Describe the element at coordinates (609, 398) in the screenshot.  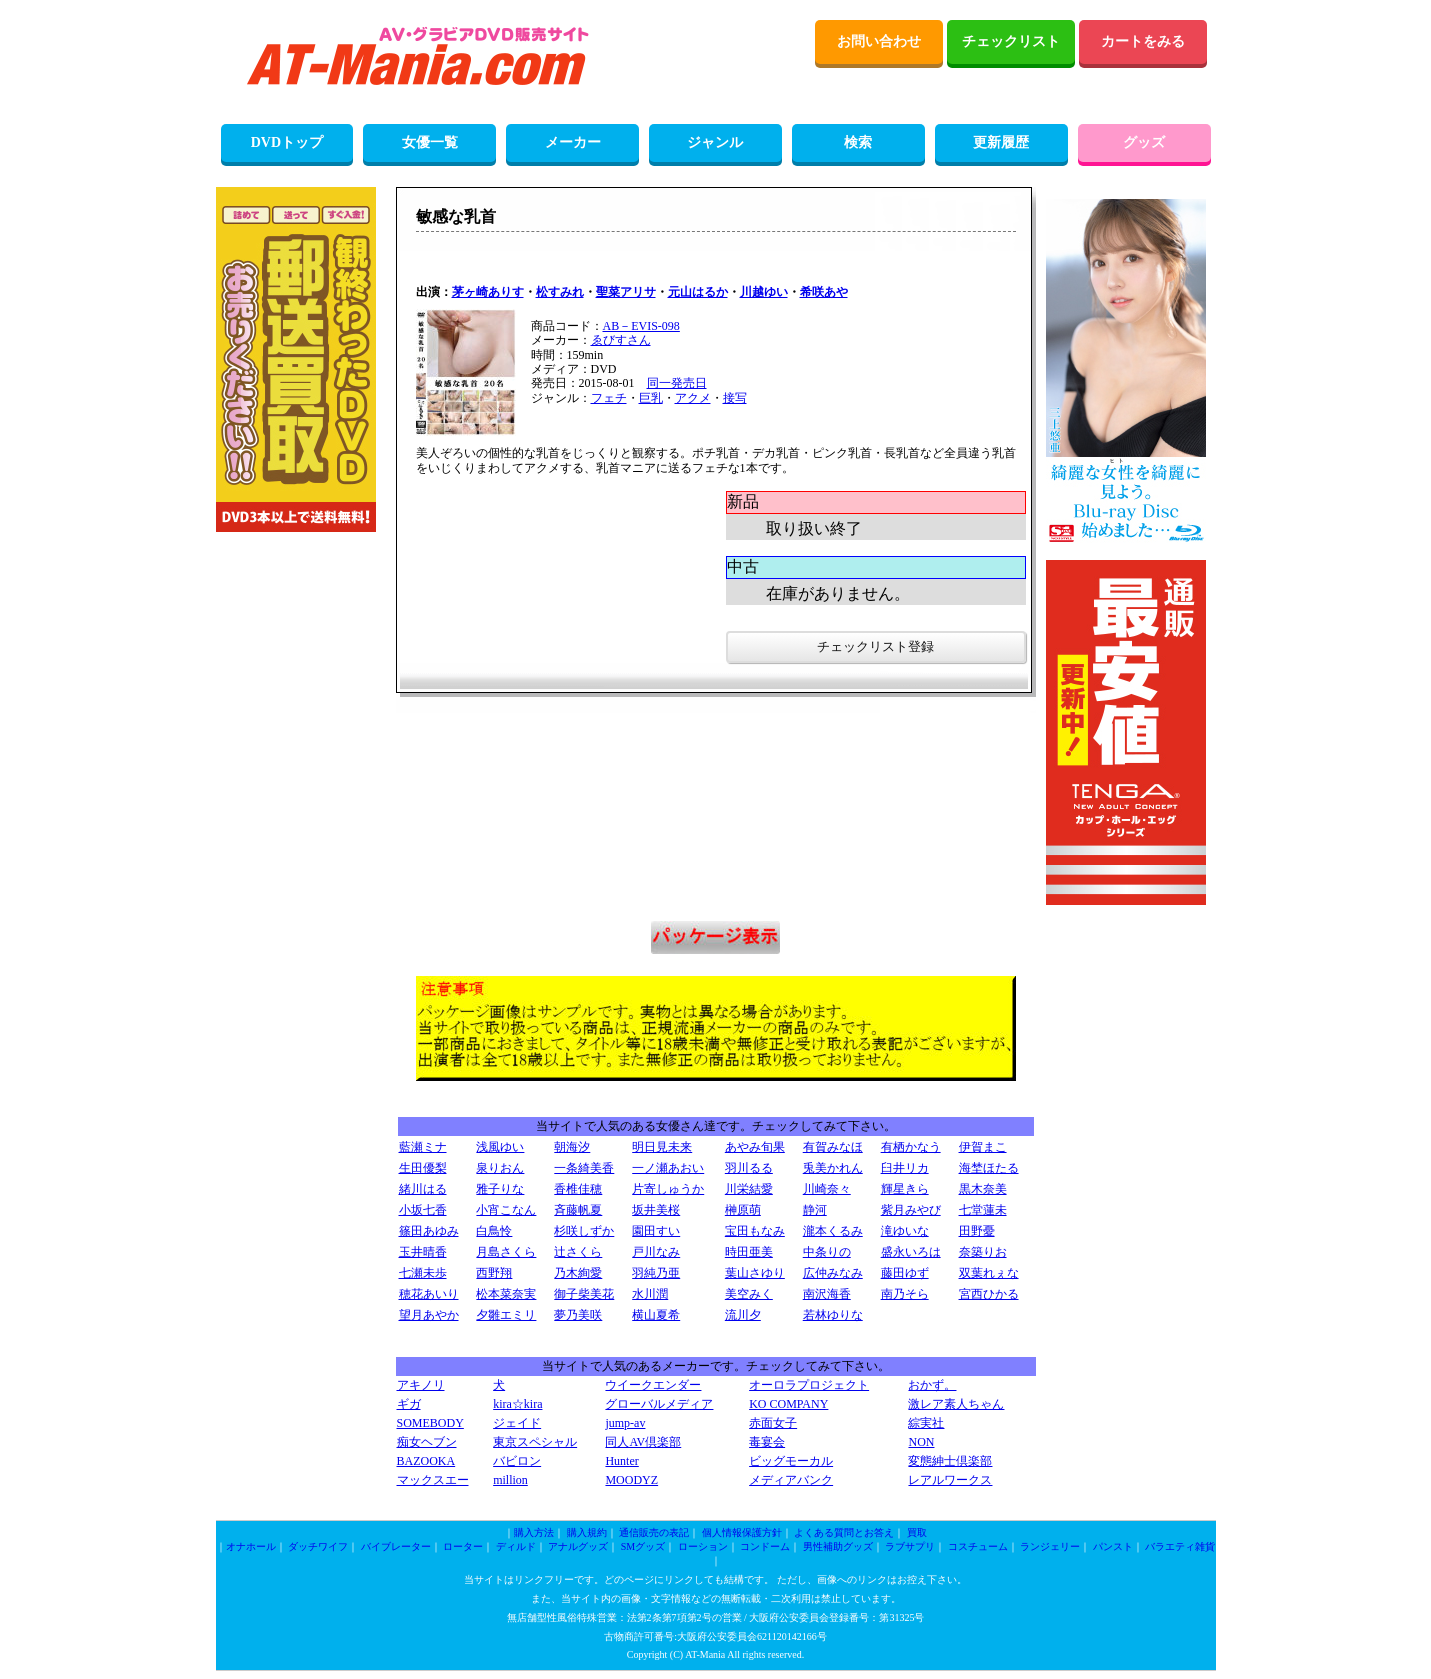
I see `フェチ` at that location.